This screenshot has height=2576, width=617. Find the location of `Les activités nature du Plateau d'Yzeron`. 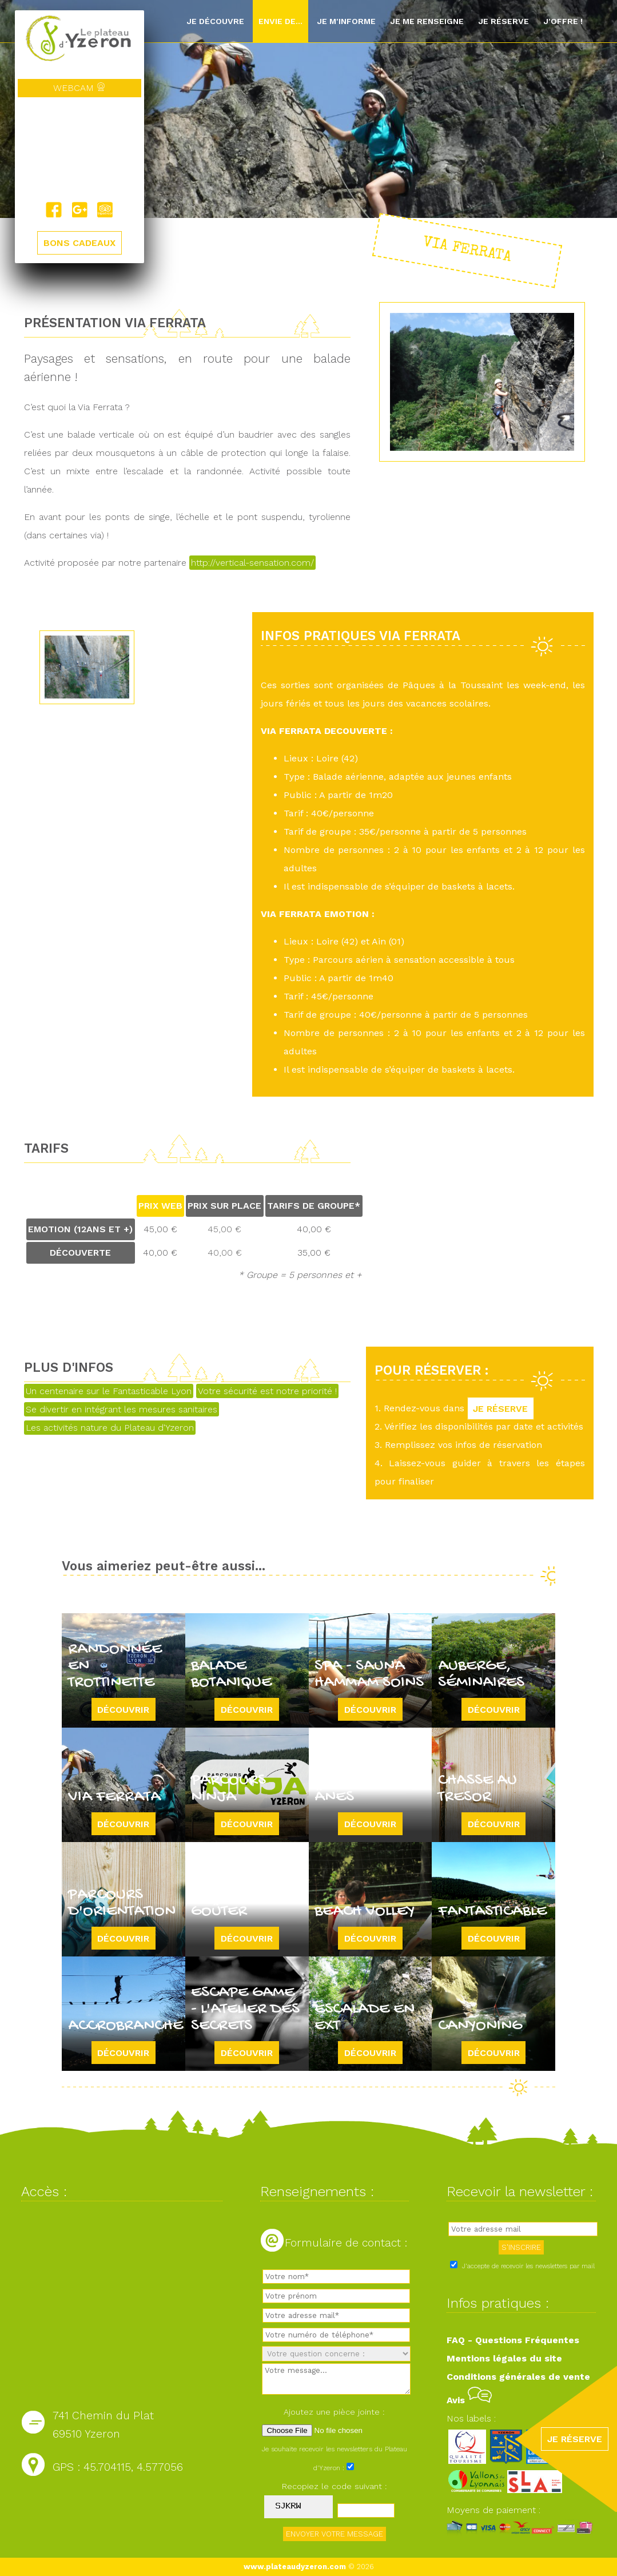

Les activités nature du Plateau d'Yzeron is located at coordinates (110, 1427).